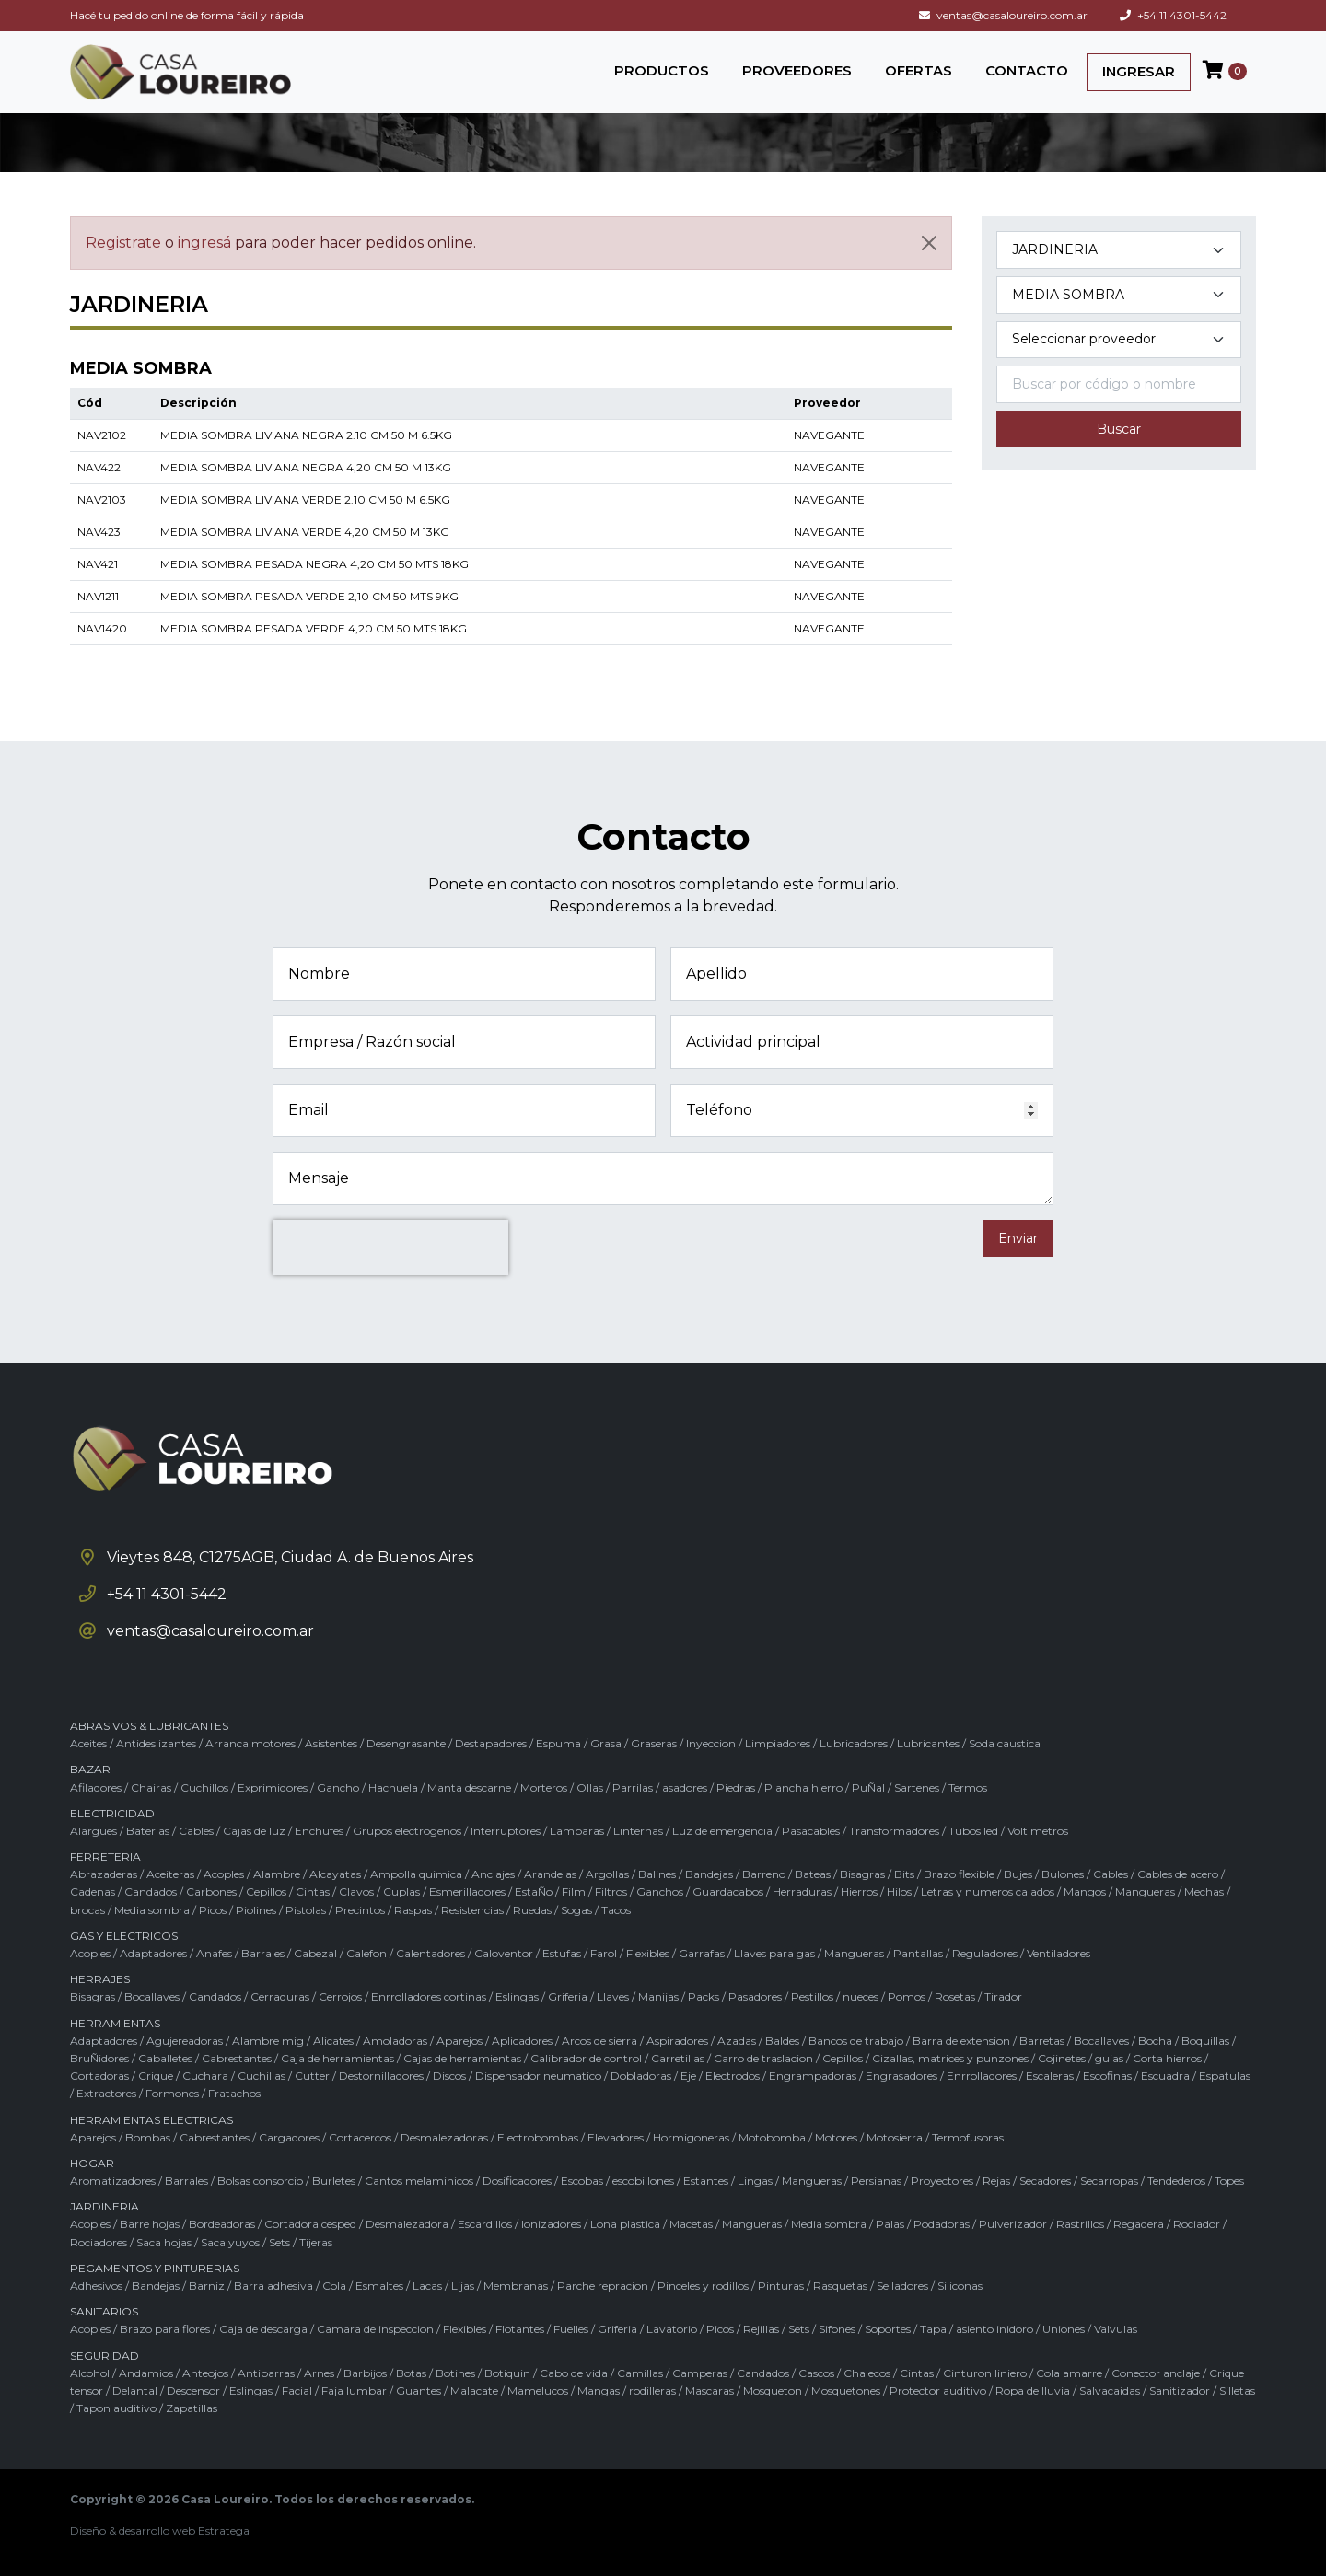 This screenshot has width=1326, height=2576. I want to click on Tapa / asiento inidoro, so click(976, 2329).